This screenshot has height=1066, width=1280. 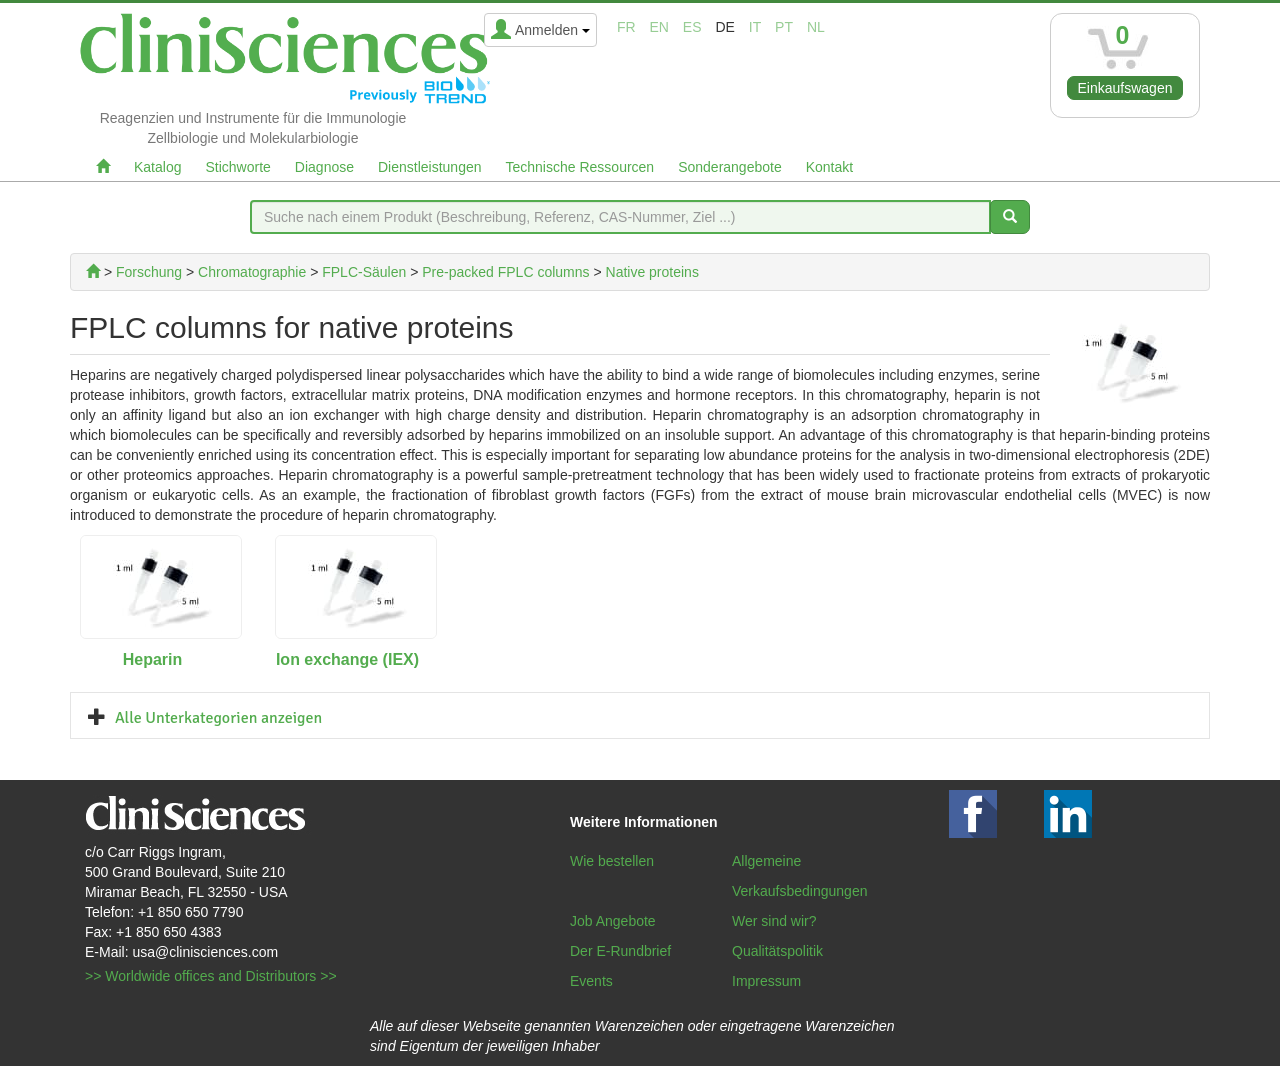 What do you see at coordinates (777, 951) in the screenshot?
I see `Qualitätspolitik` at bounding box center [777, 951].